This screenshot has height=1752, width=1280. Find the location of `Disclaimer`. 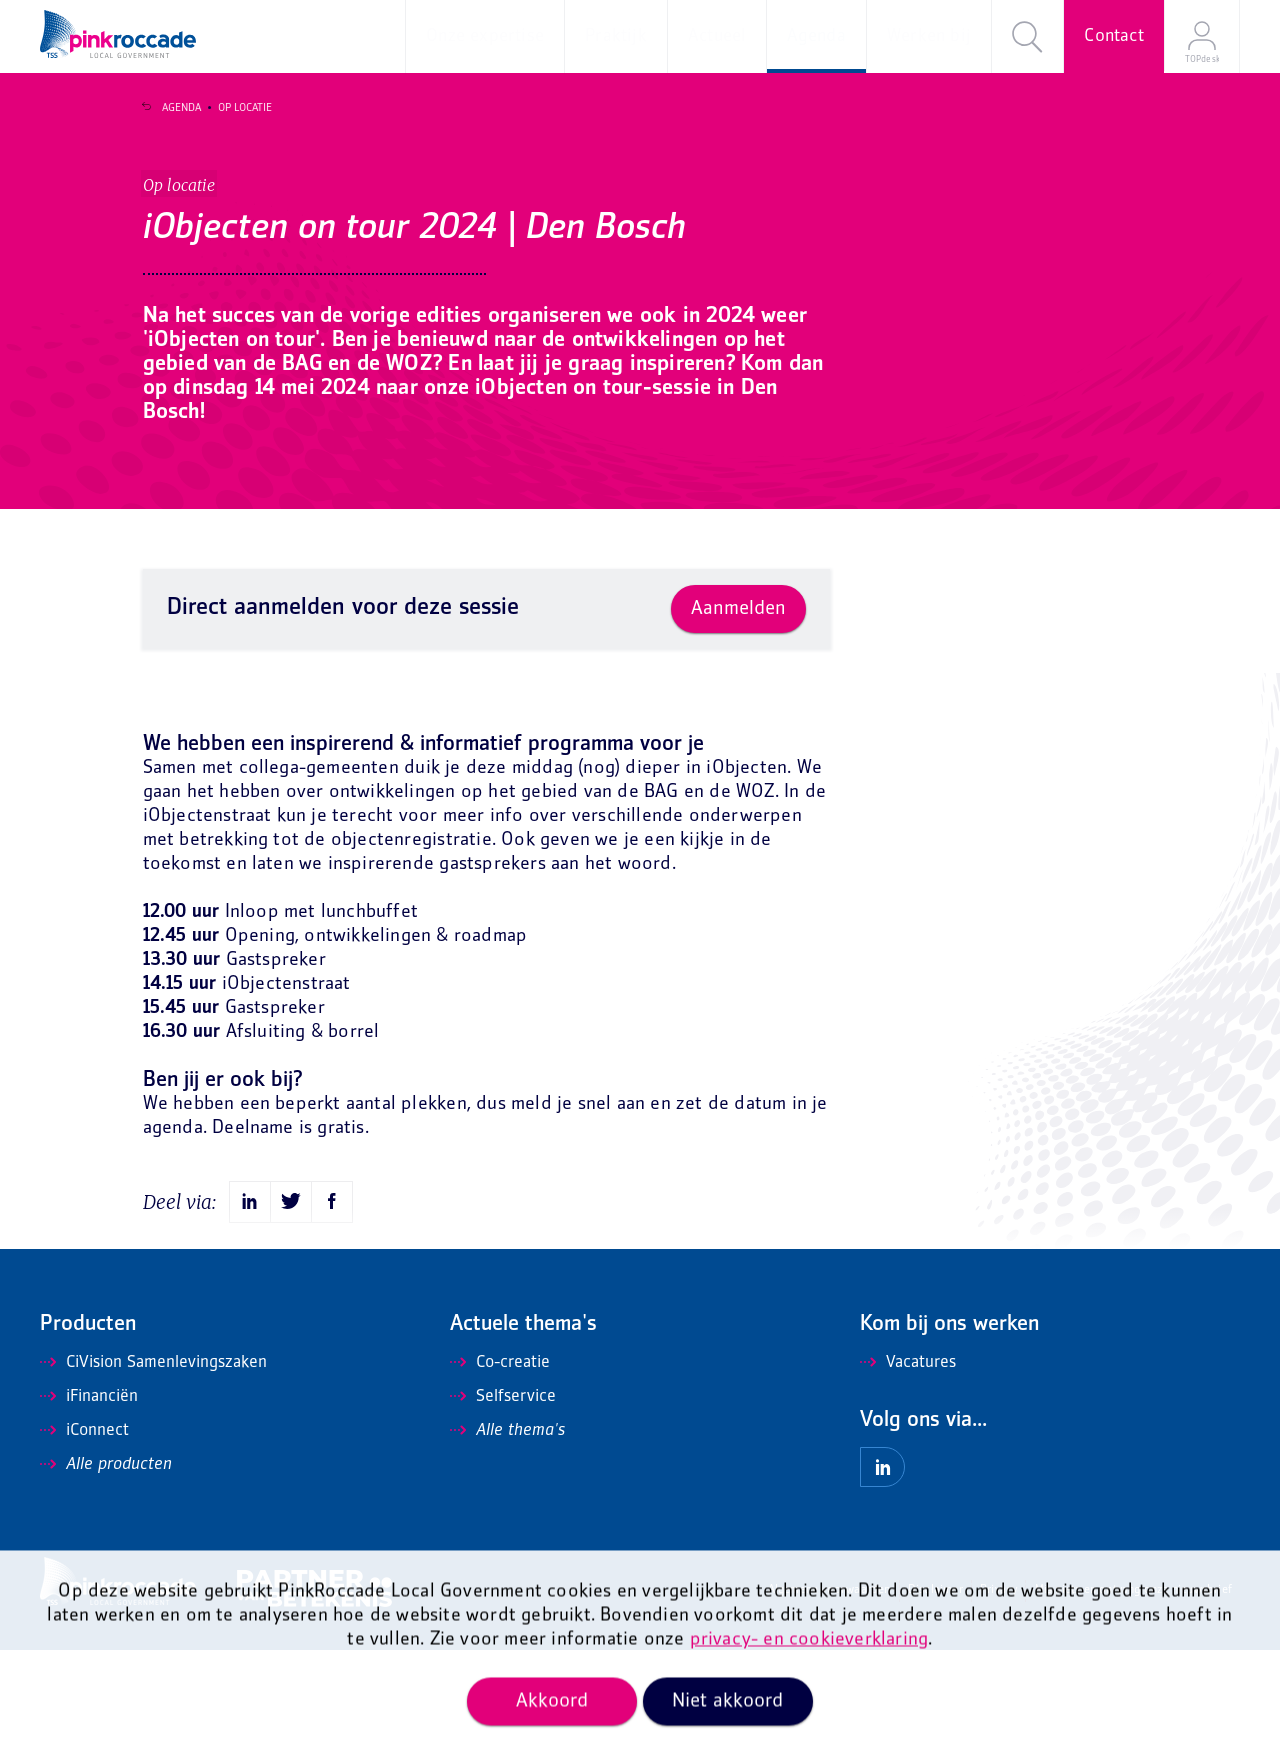

Disclaimer is located at coordinates (935, 1692).